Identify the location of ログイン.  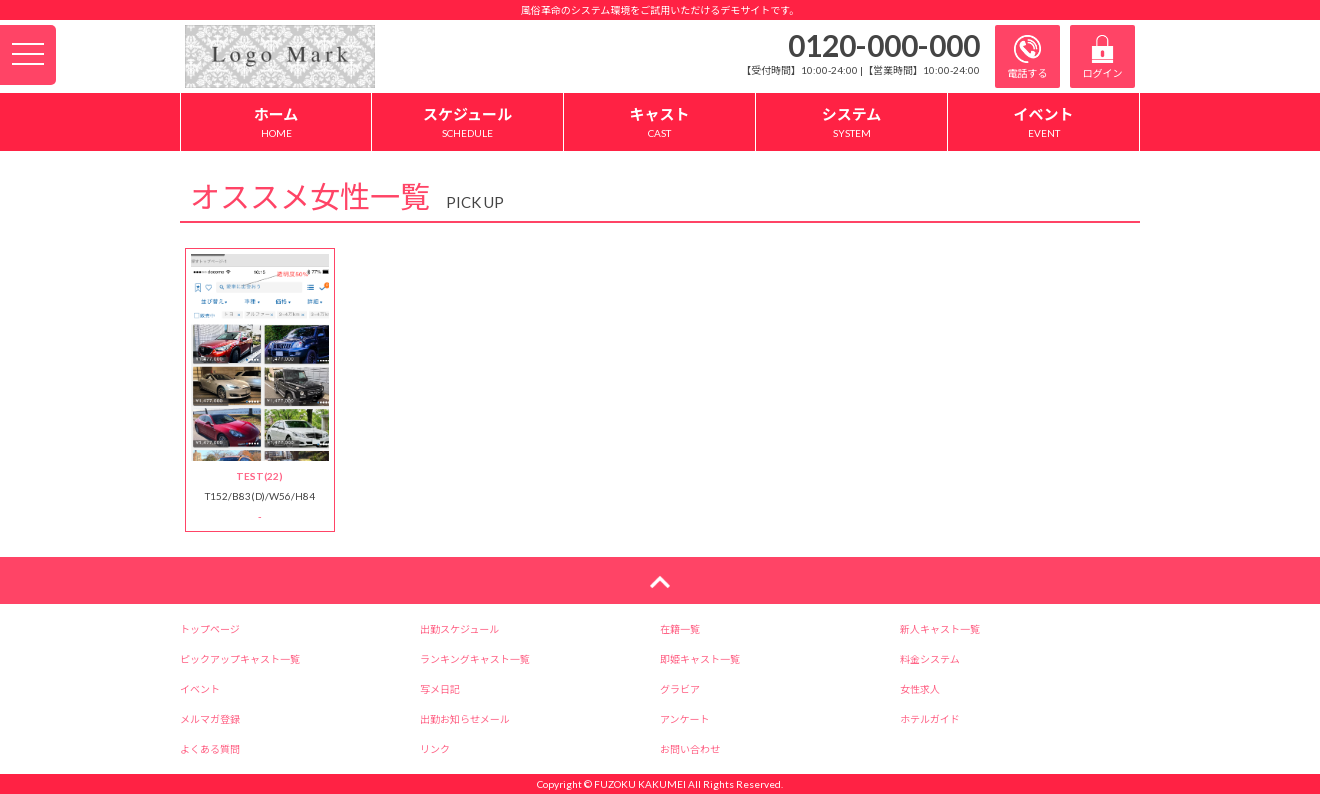
(1103, 57).